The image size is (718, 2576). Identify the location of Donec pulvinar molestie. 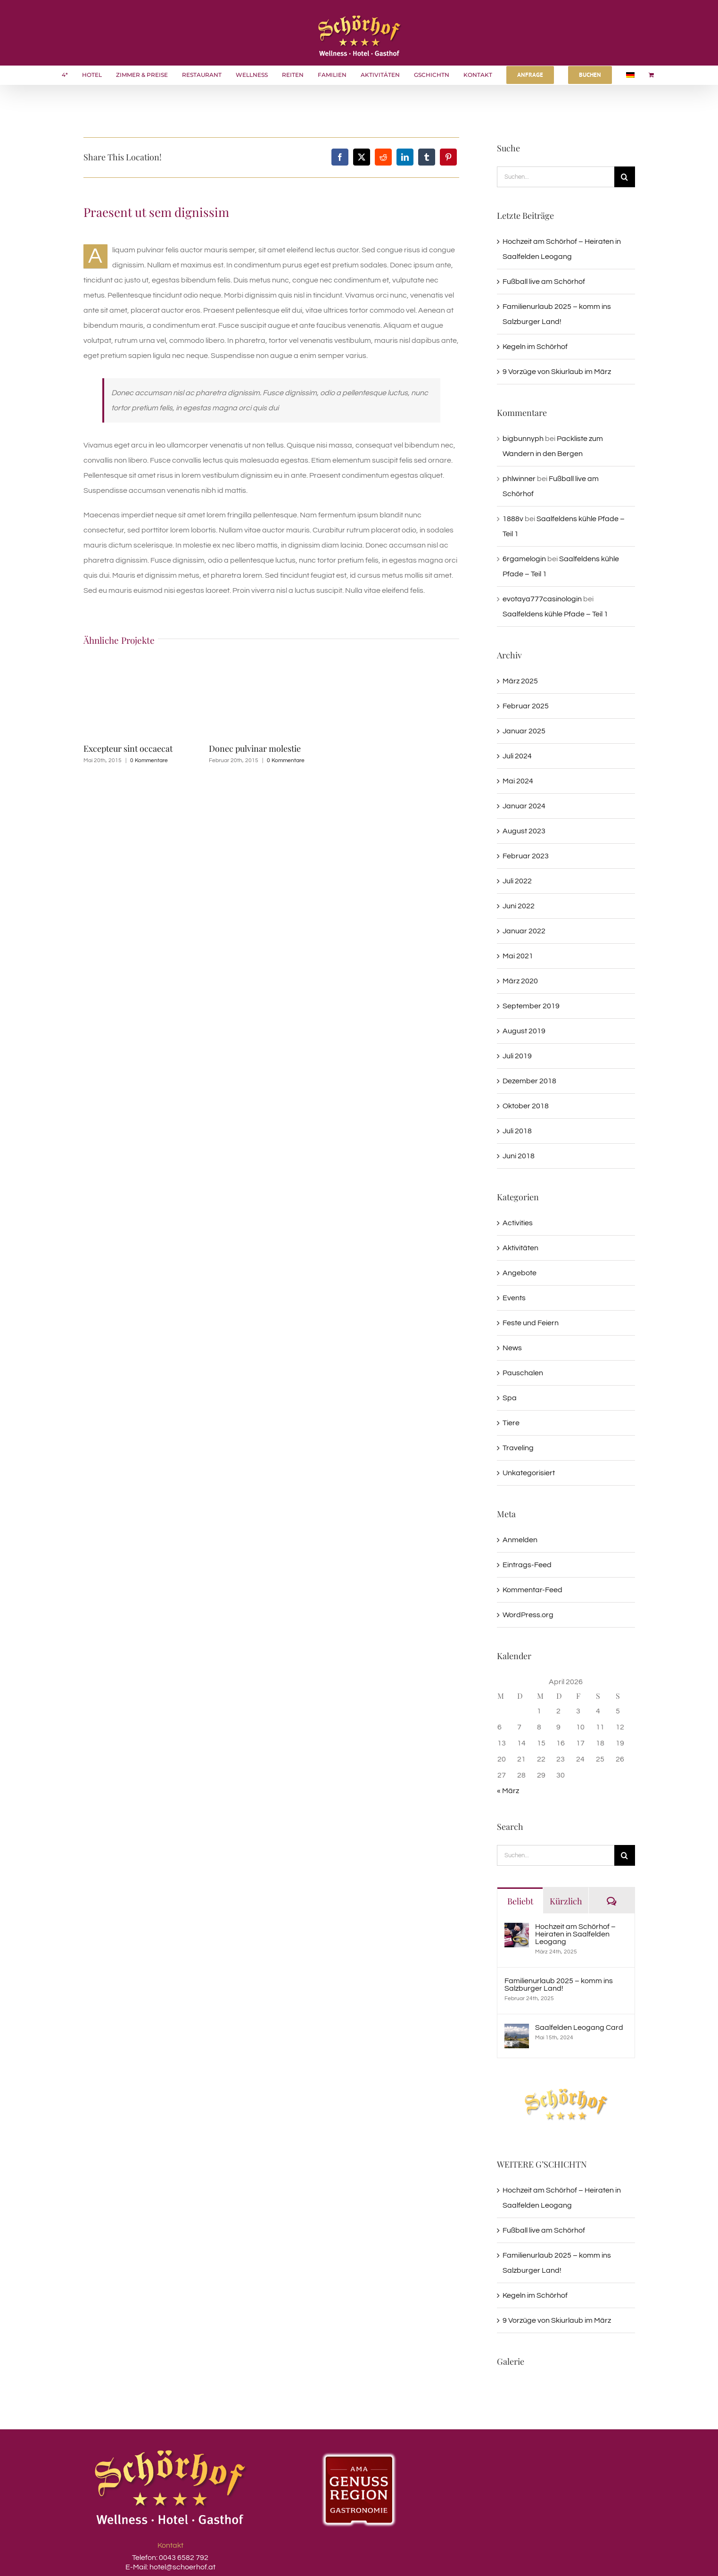
(255, 748).